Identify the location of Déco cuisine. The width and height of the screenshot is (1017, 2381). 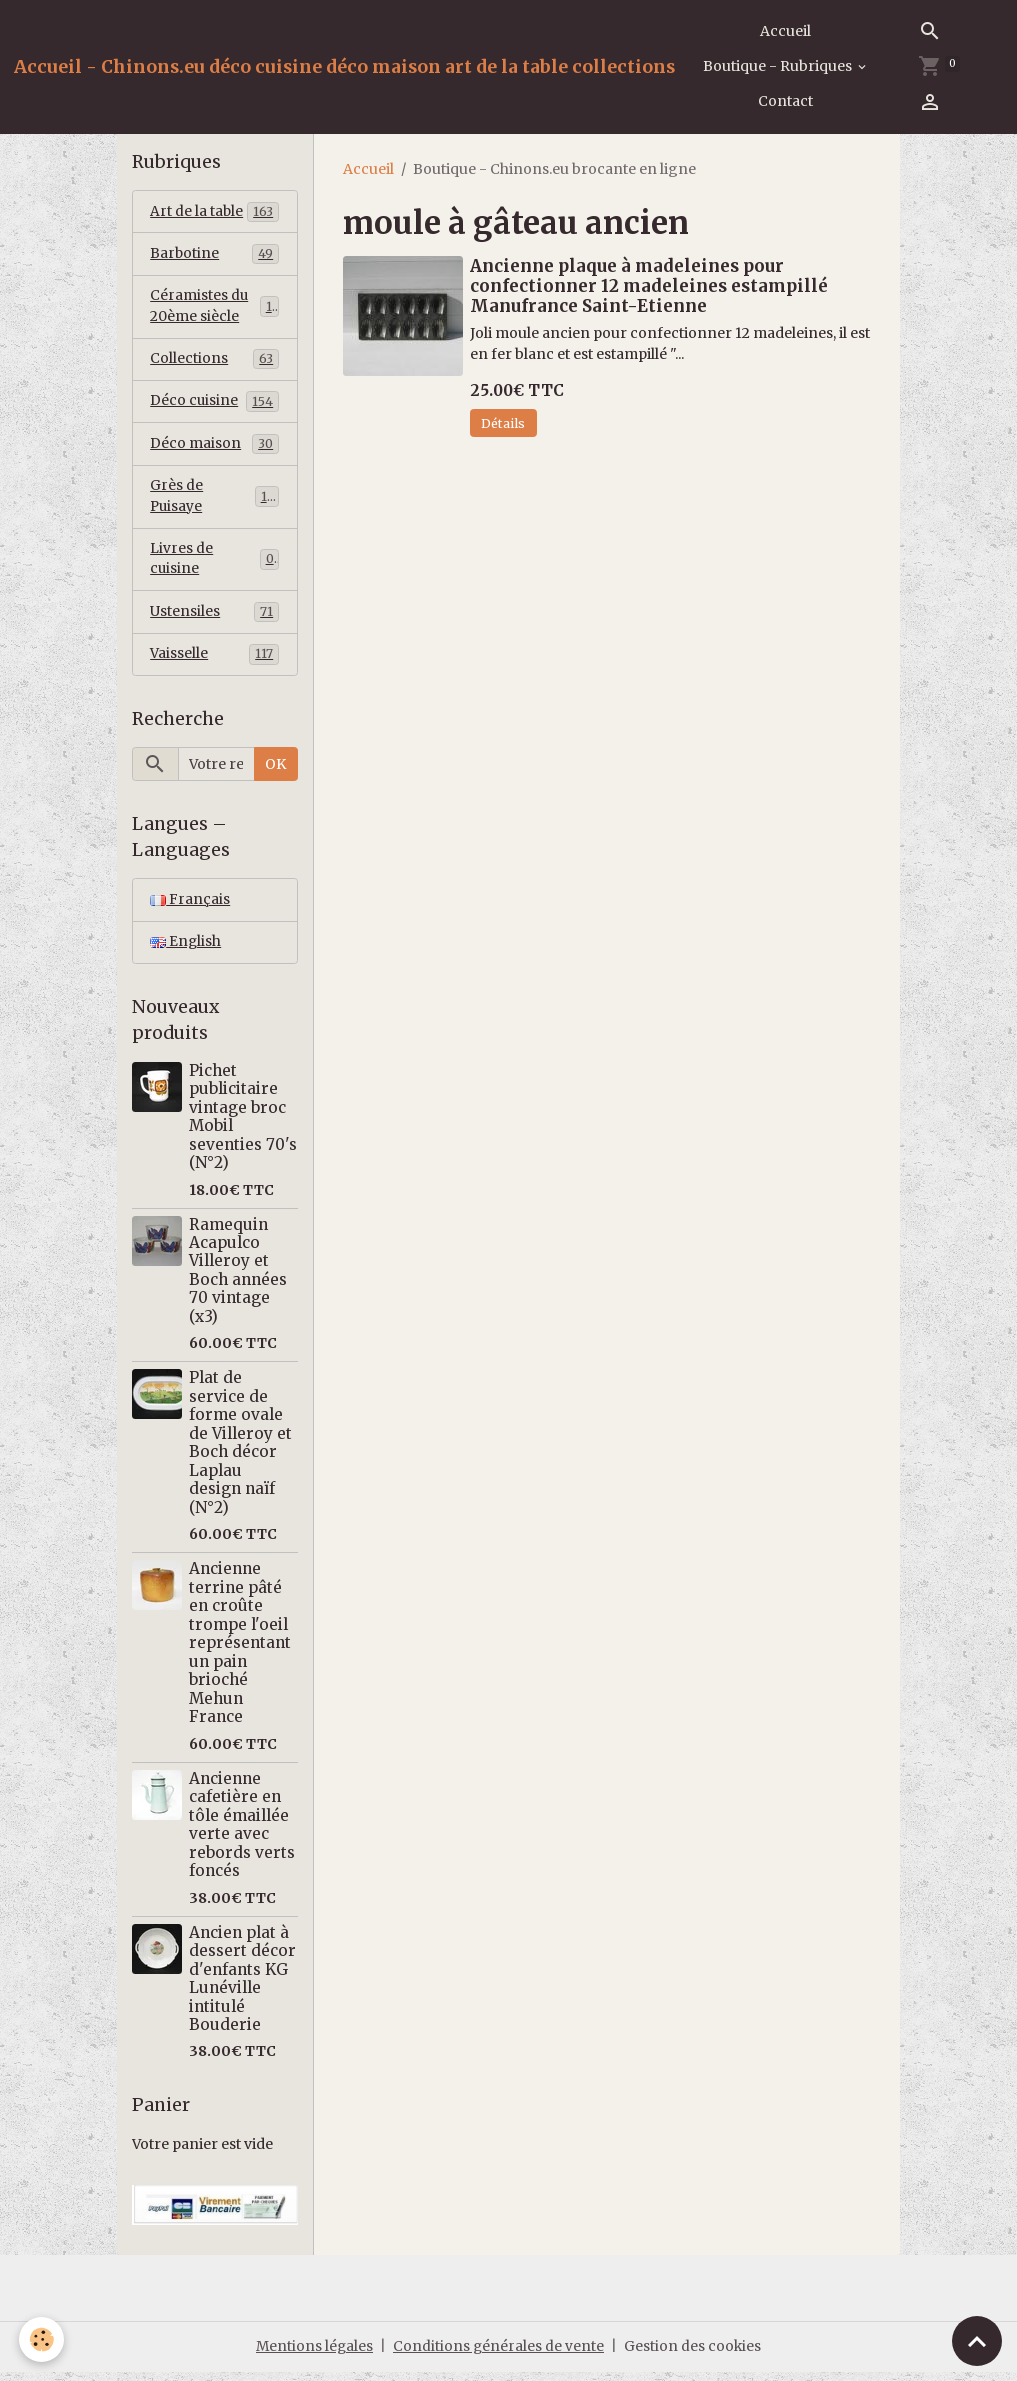
(214, 405).